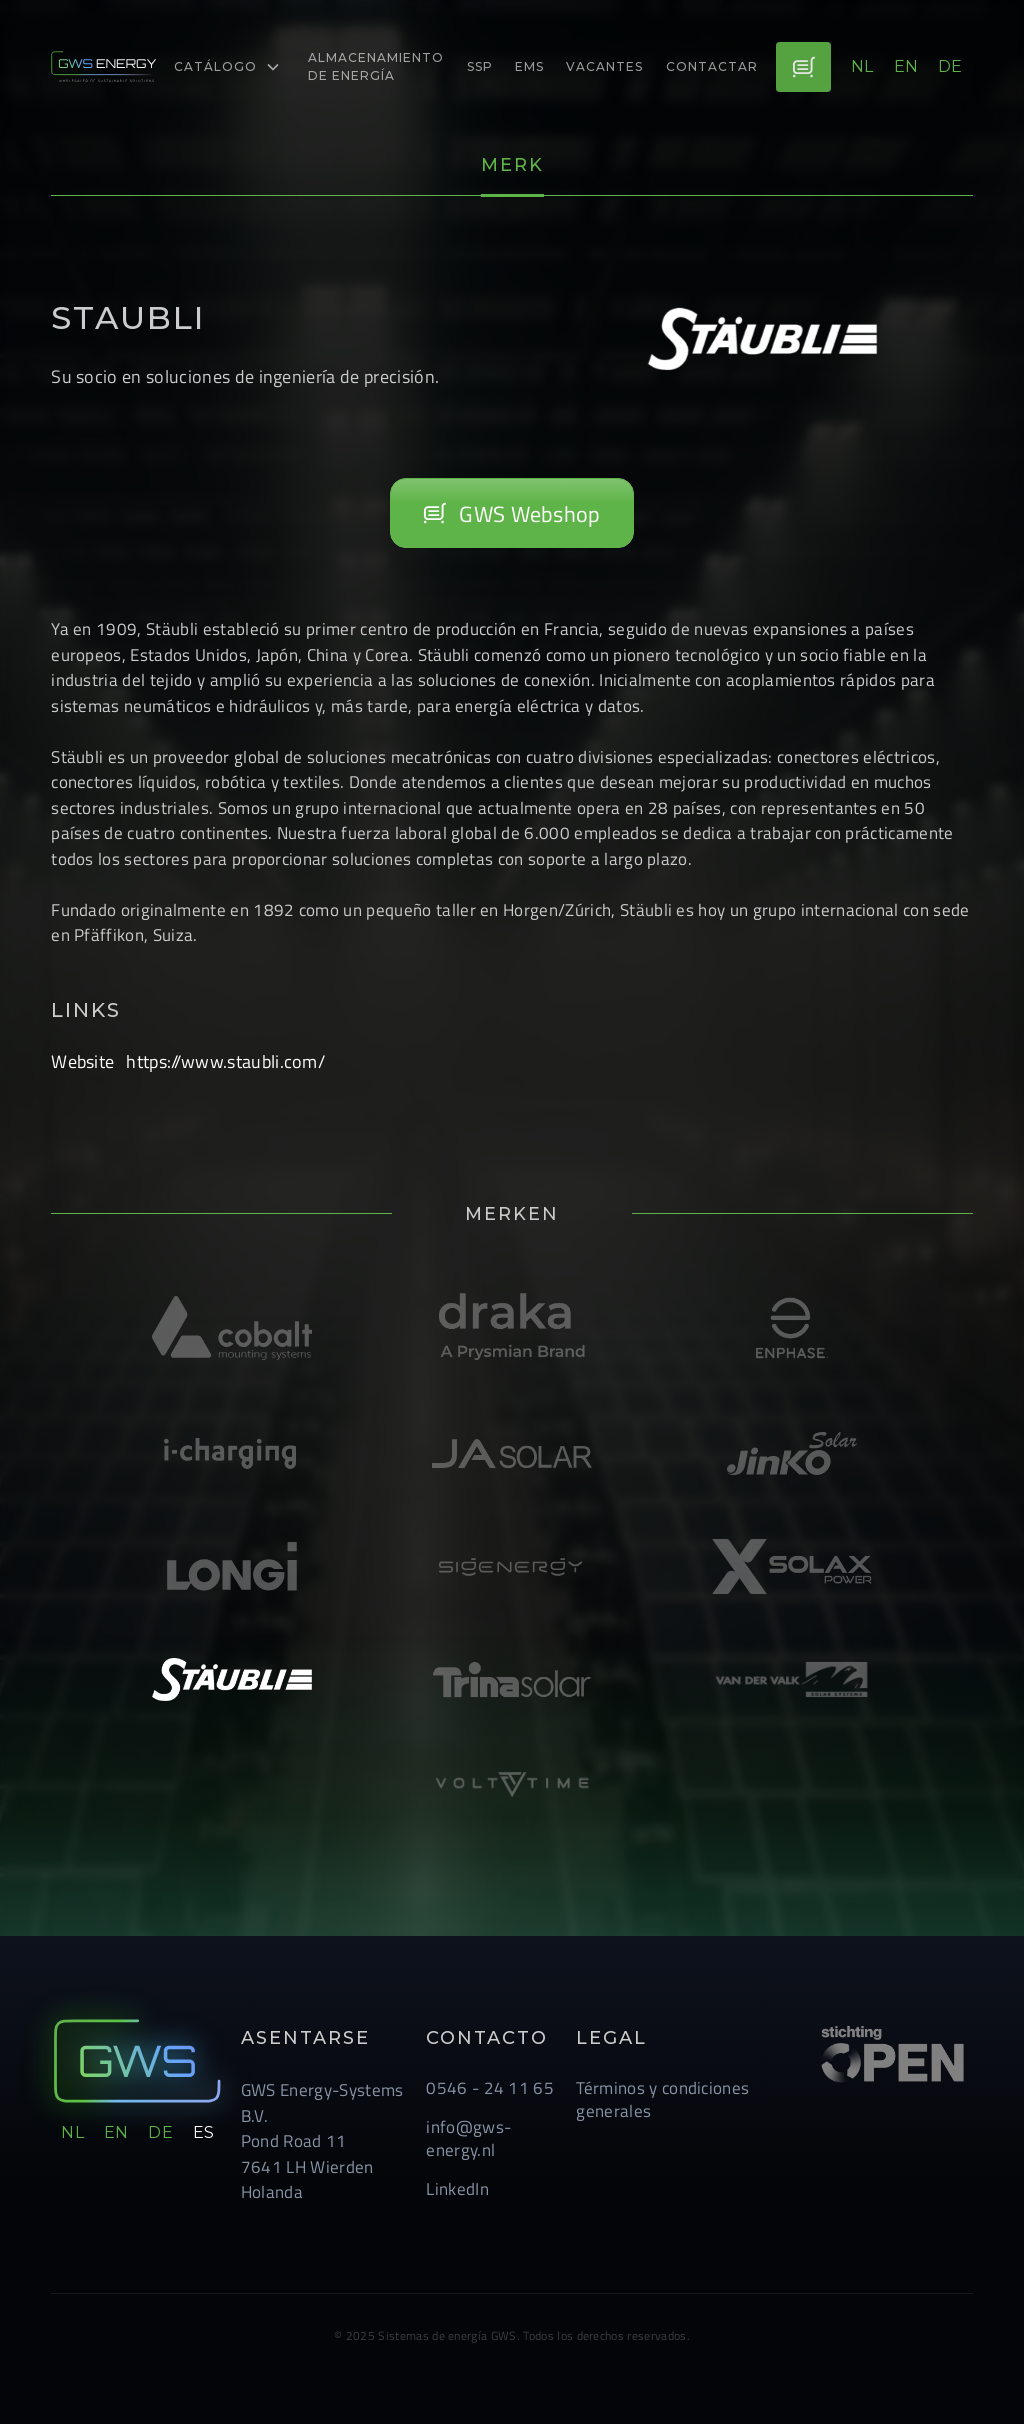  What do you see at coordinates (104, 67) in the screenshot?
I see `[logo-link]` at bounding box center [104, 67].